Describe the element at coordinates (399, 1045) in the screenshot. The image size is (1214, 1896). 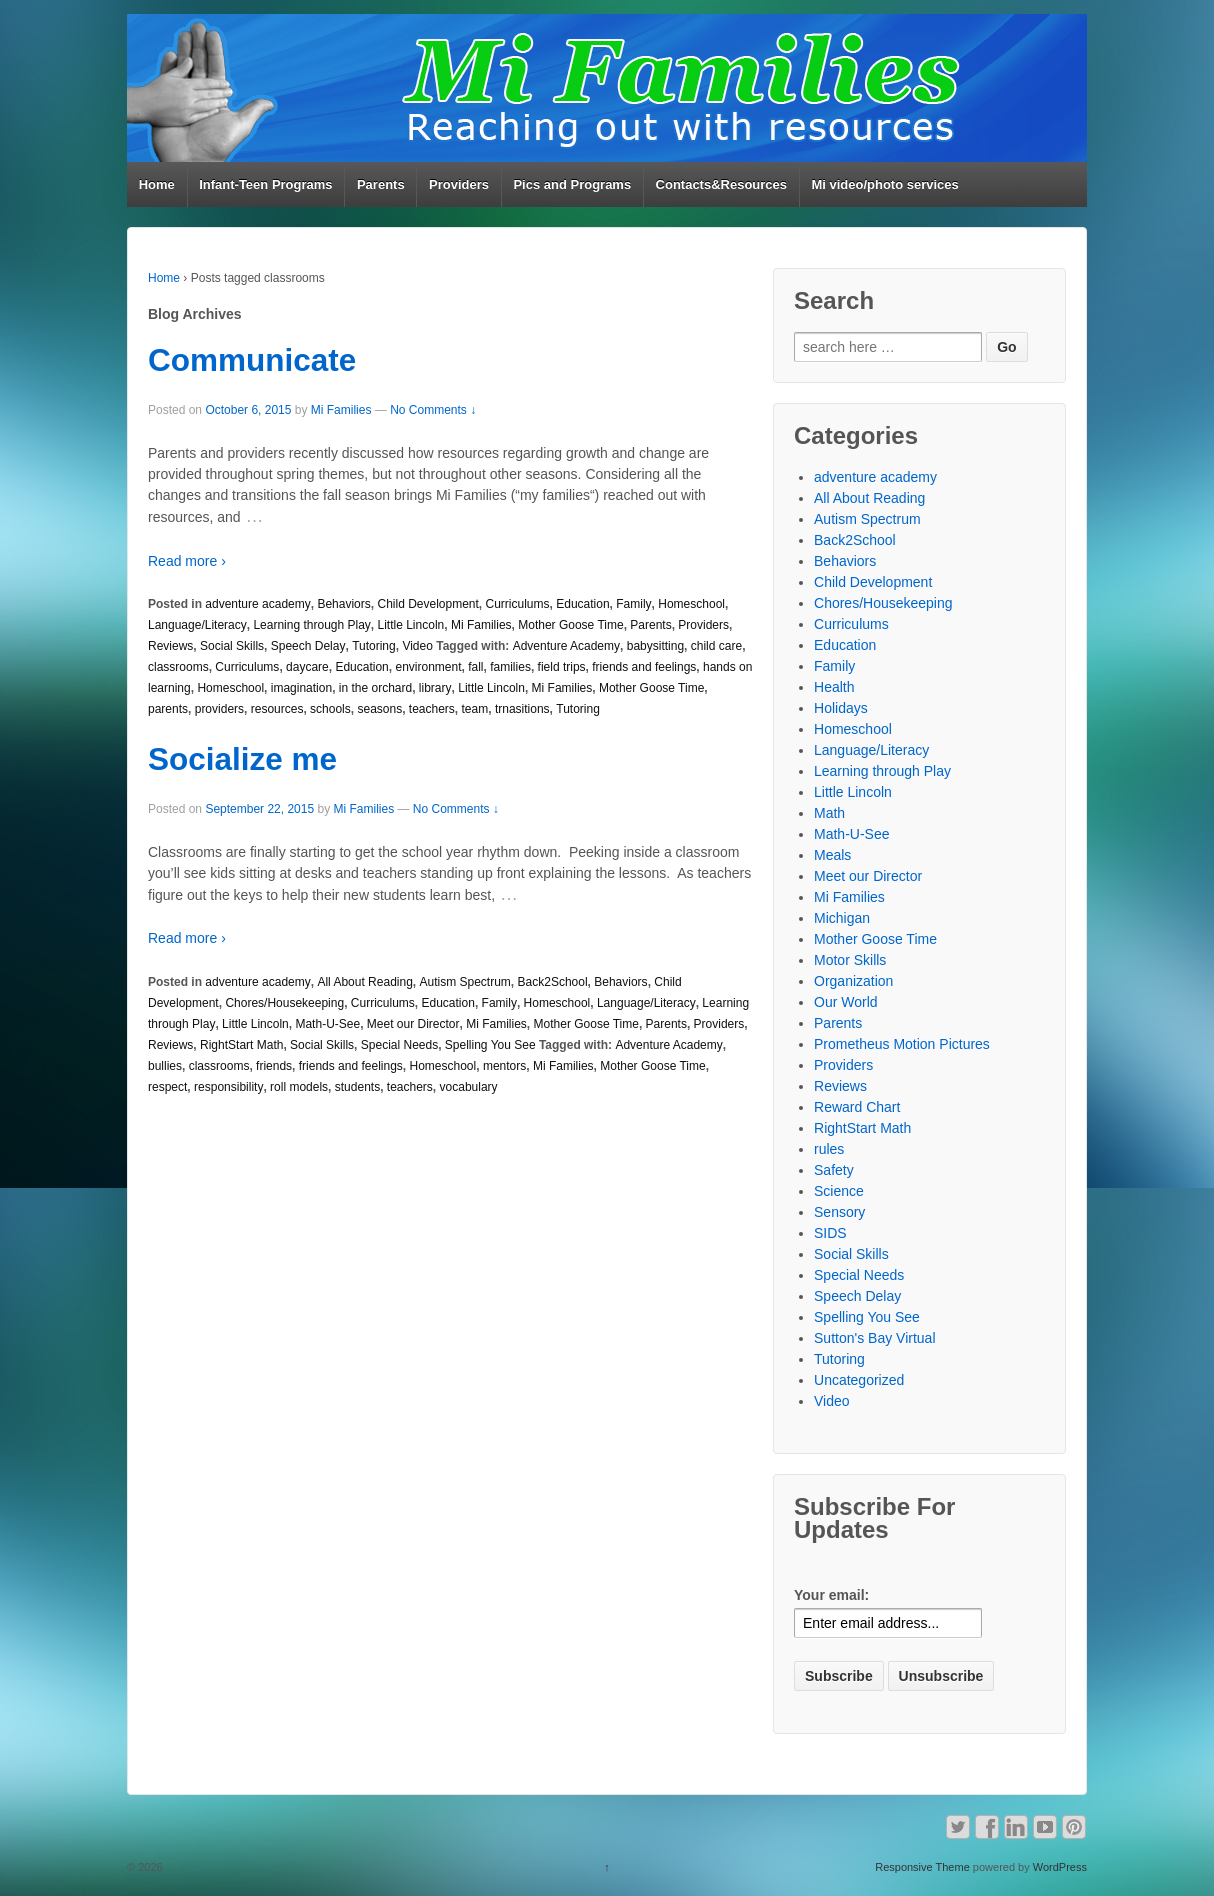
I see `Special Needs` at that location.